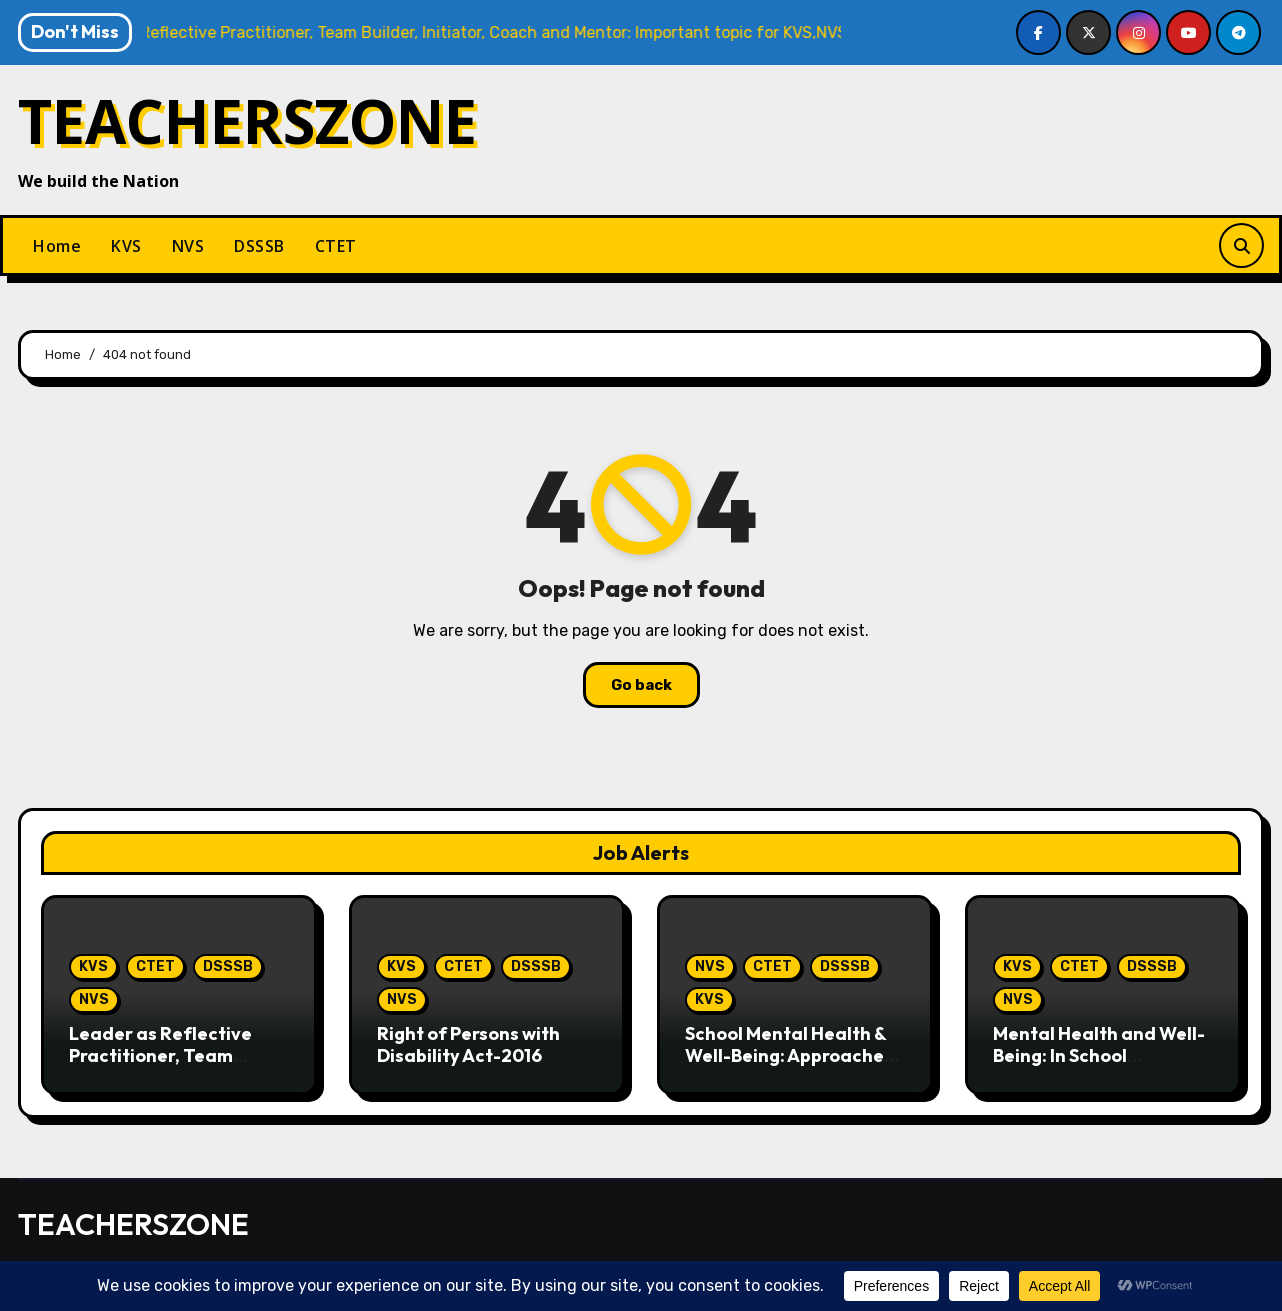 Image resolution: width=1282 pixels, height=1311 pixels. I want to click on Home, so click(57, 246).